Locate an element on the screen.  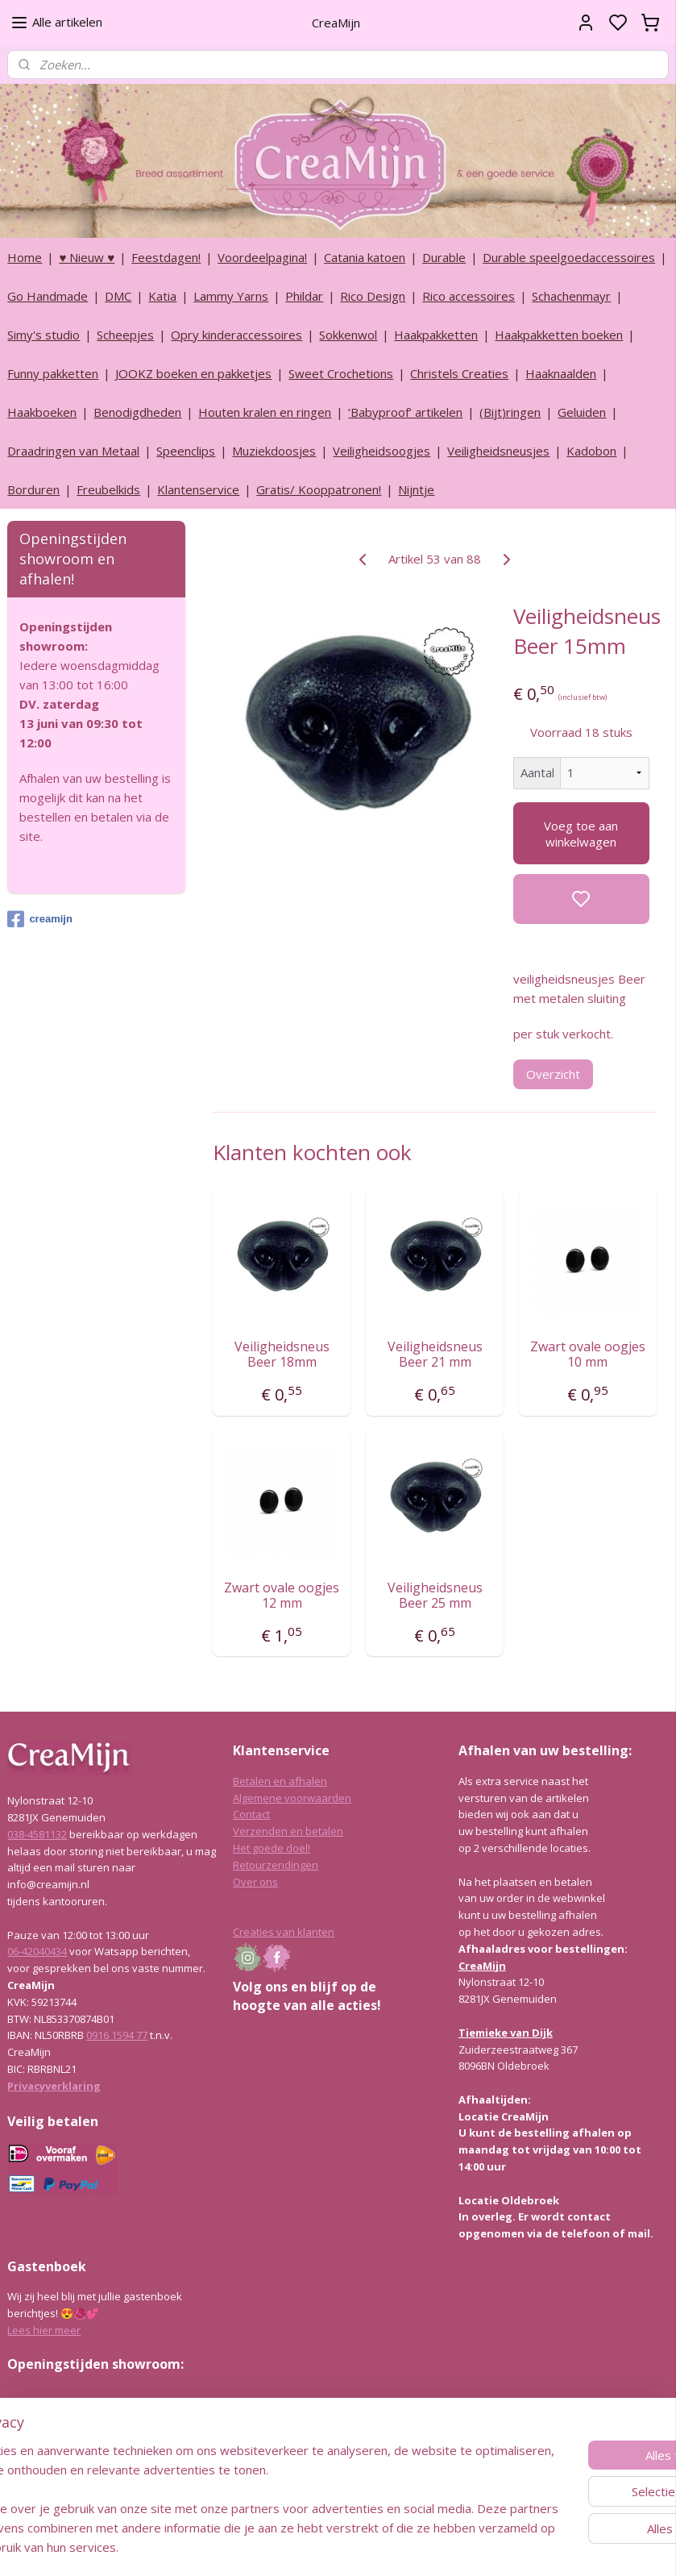
Opry kinderaccessoires is located at coordinates (236, 335).